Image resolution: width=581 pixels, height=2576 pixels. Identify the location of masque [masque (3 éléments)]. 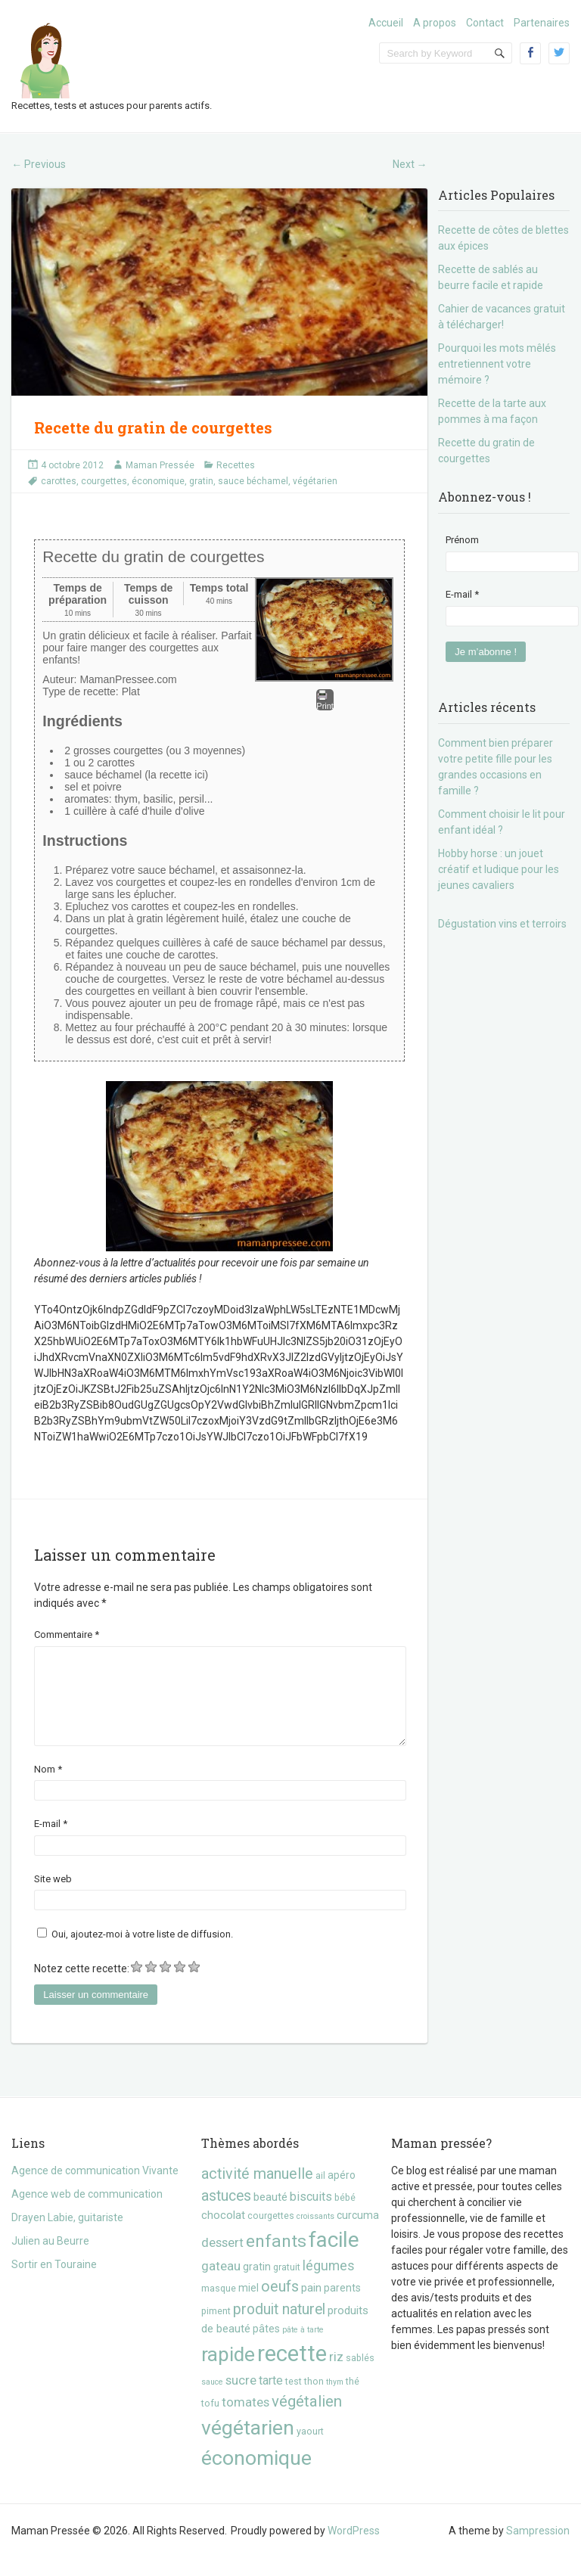
(218, 2306).